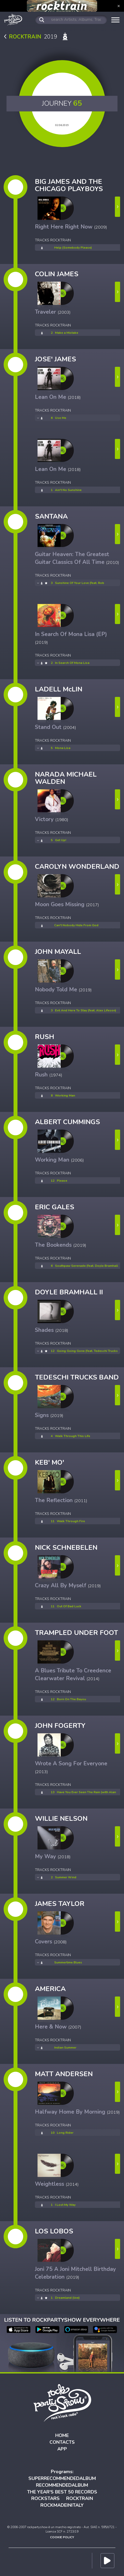  I want to click on ROCKTRAIN, so click(79, 2498).